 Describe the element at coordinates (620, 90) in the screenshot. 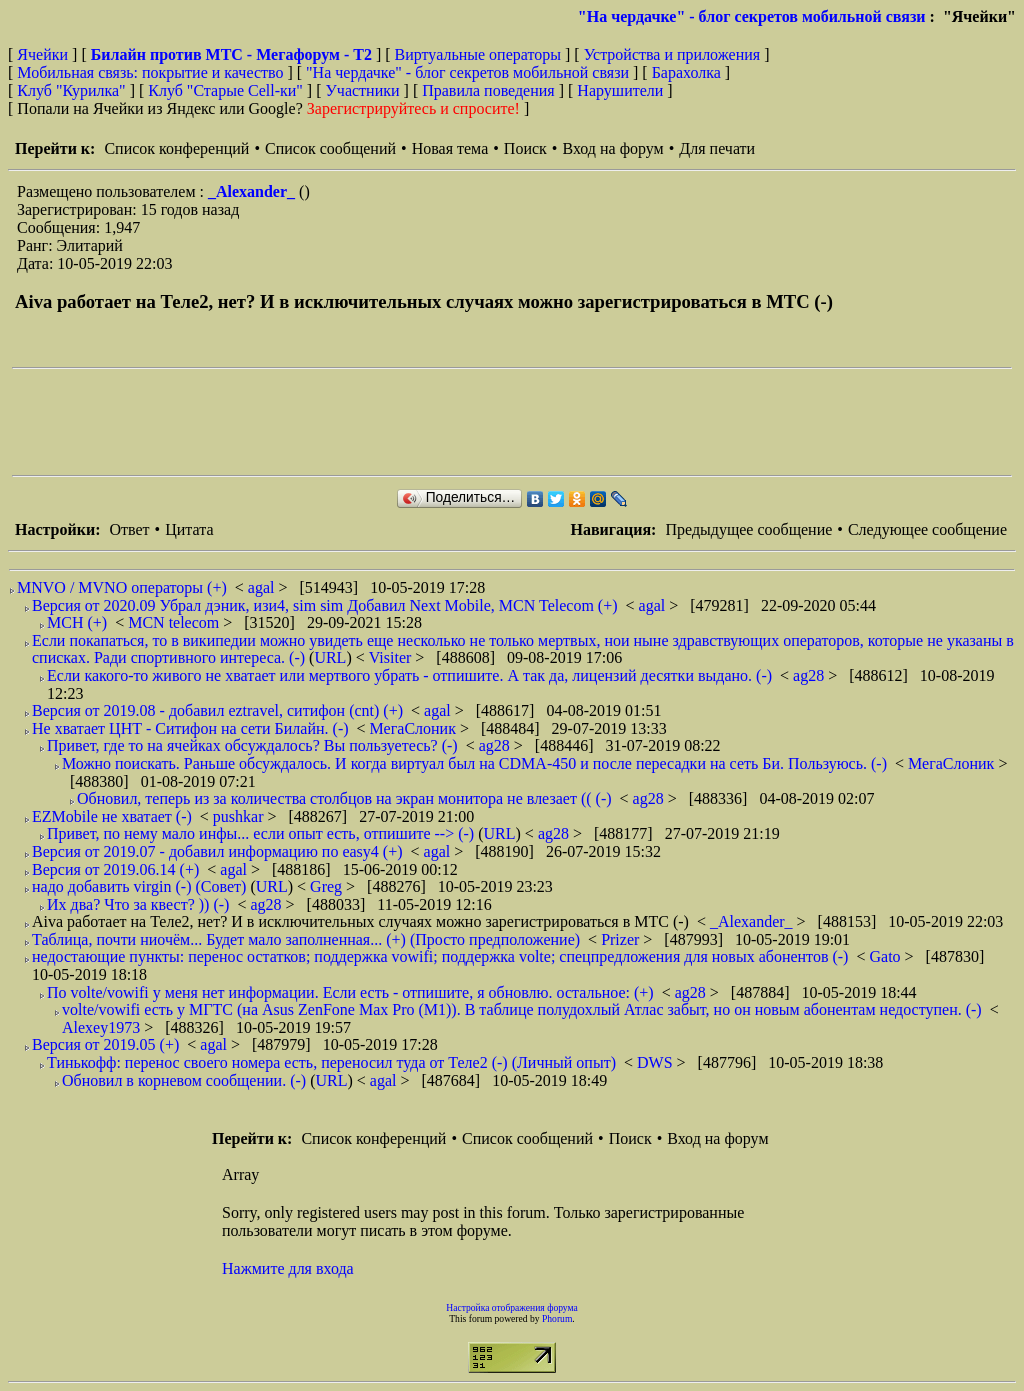

I see `Нарушители` at that location.